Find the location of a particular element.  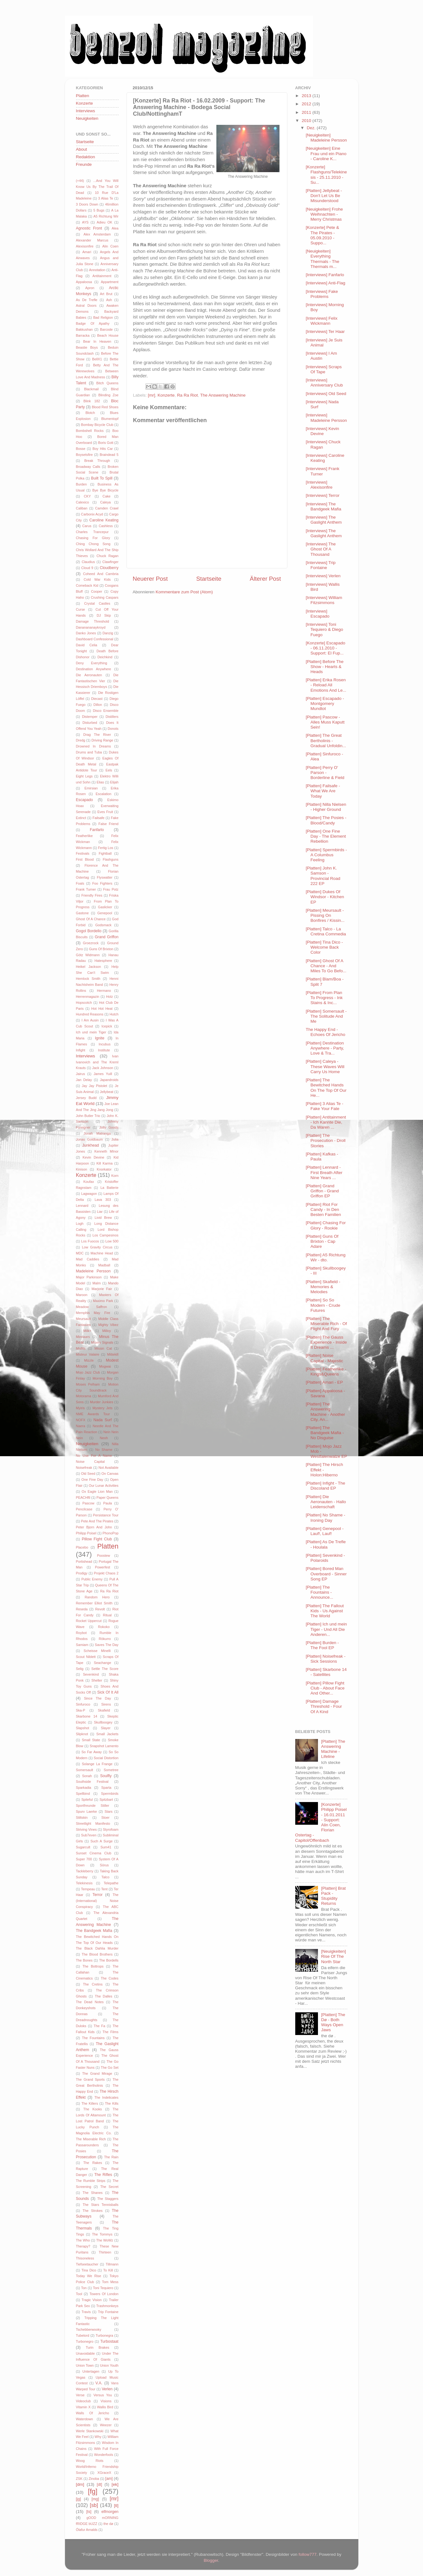

[Platten] Nilla Nielsen - Higher Ground is located at coordinates (326, 807).